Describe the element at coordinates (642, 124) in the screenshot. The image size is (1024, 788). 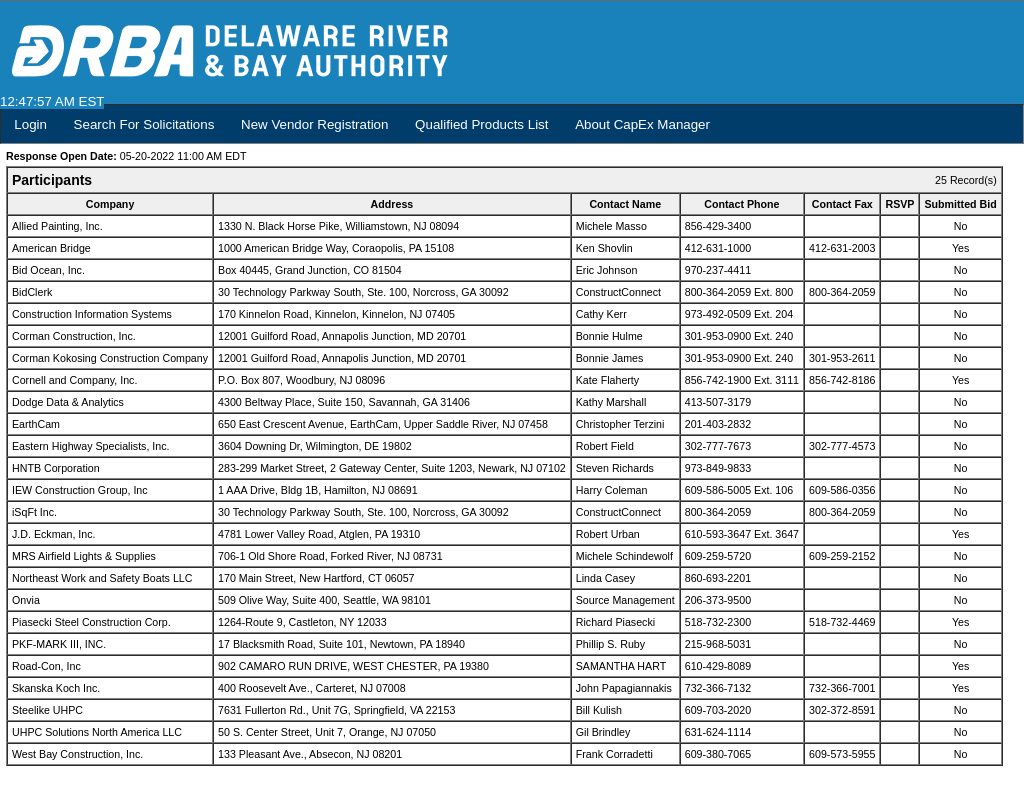
I see `About CapEx Manager` at that location.